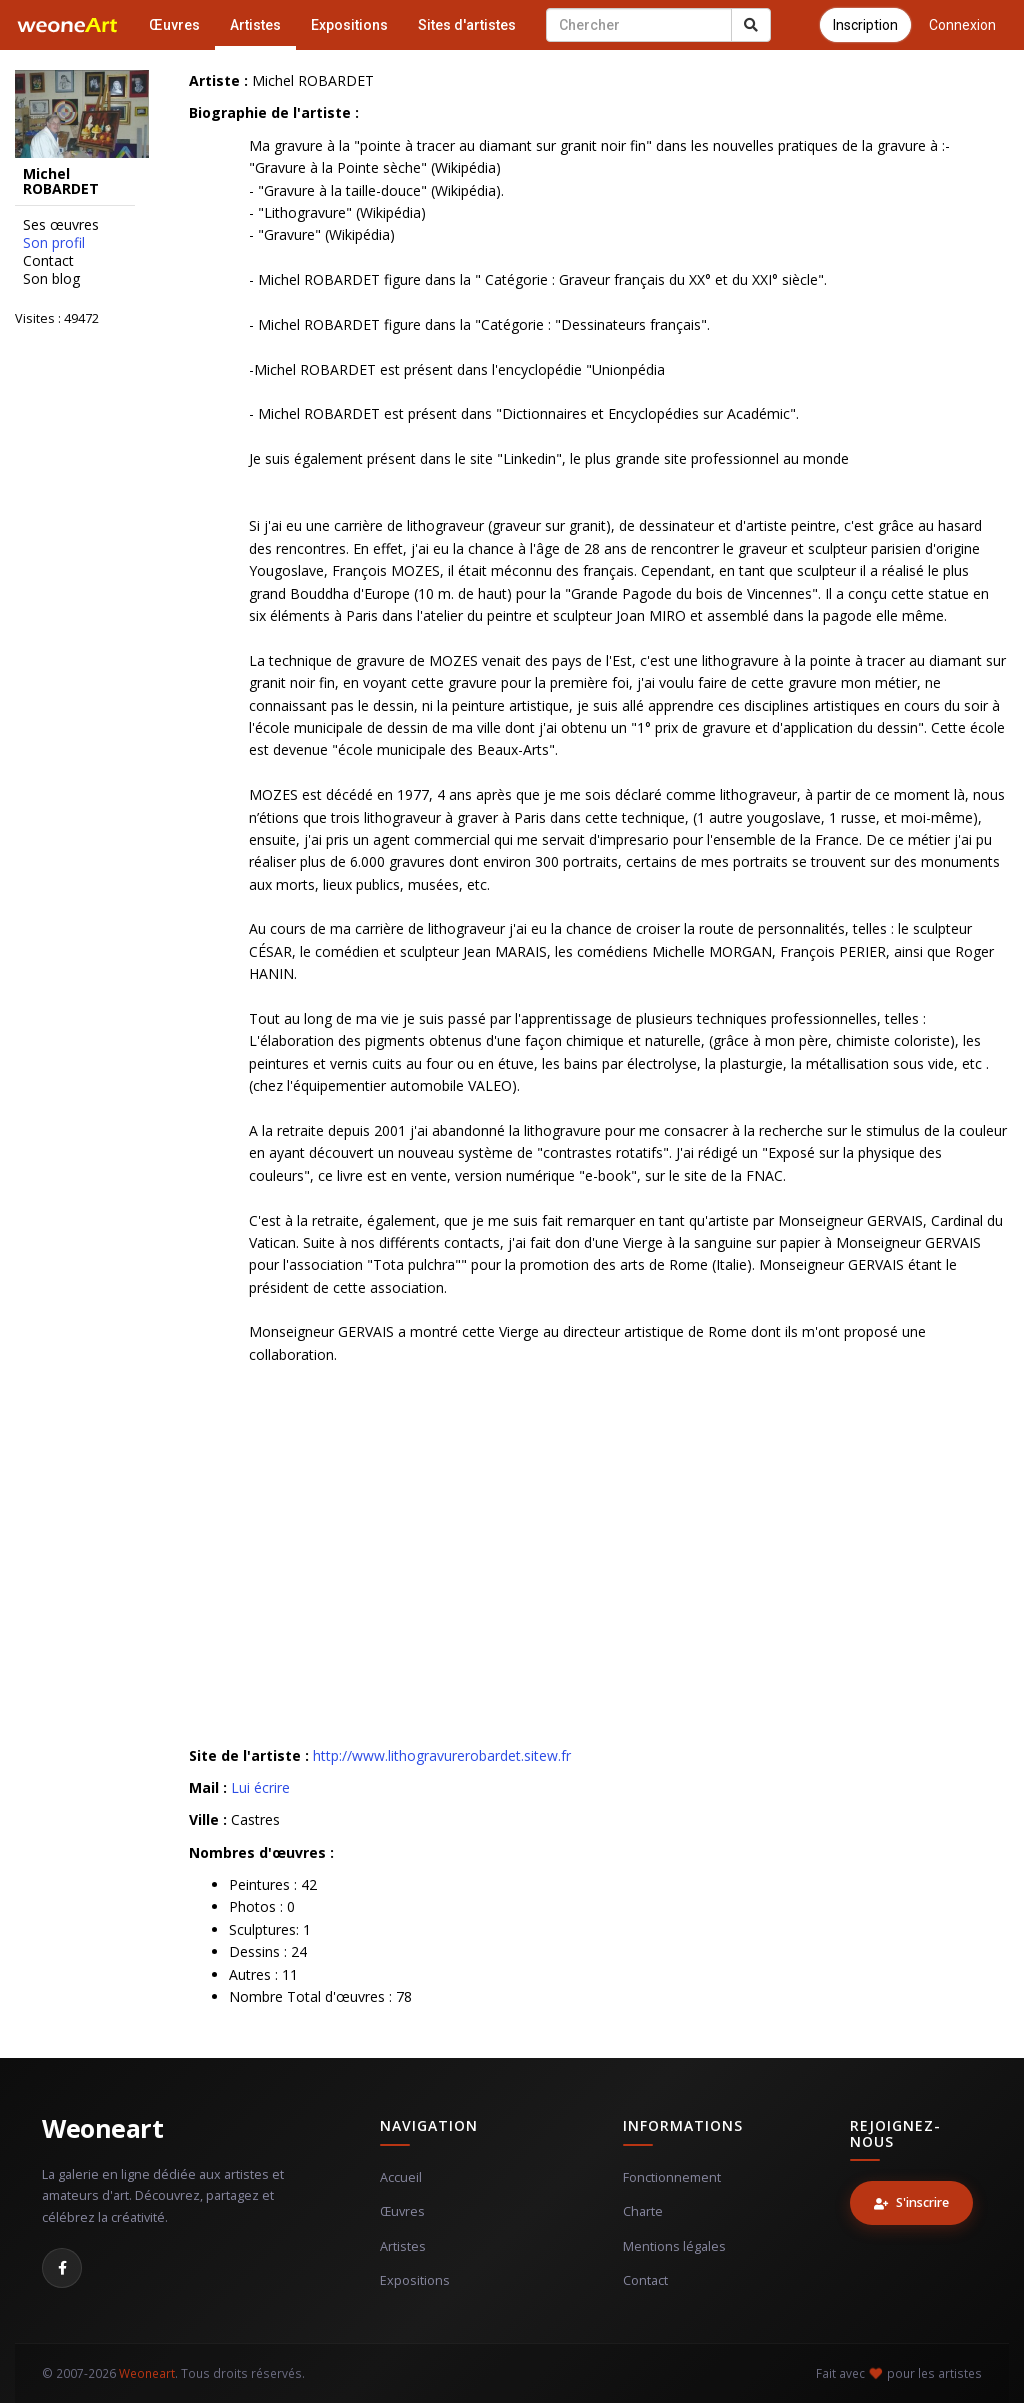 This screenshot has width=1024, height=2403. Describe the element at coordinates (467, 25) in the screenshot. I see `Sites d'artistes` at that location.